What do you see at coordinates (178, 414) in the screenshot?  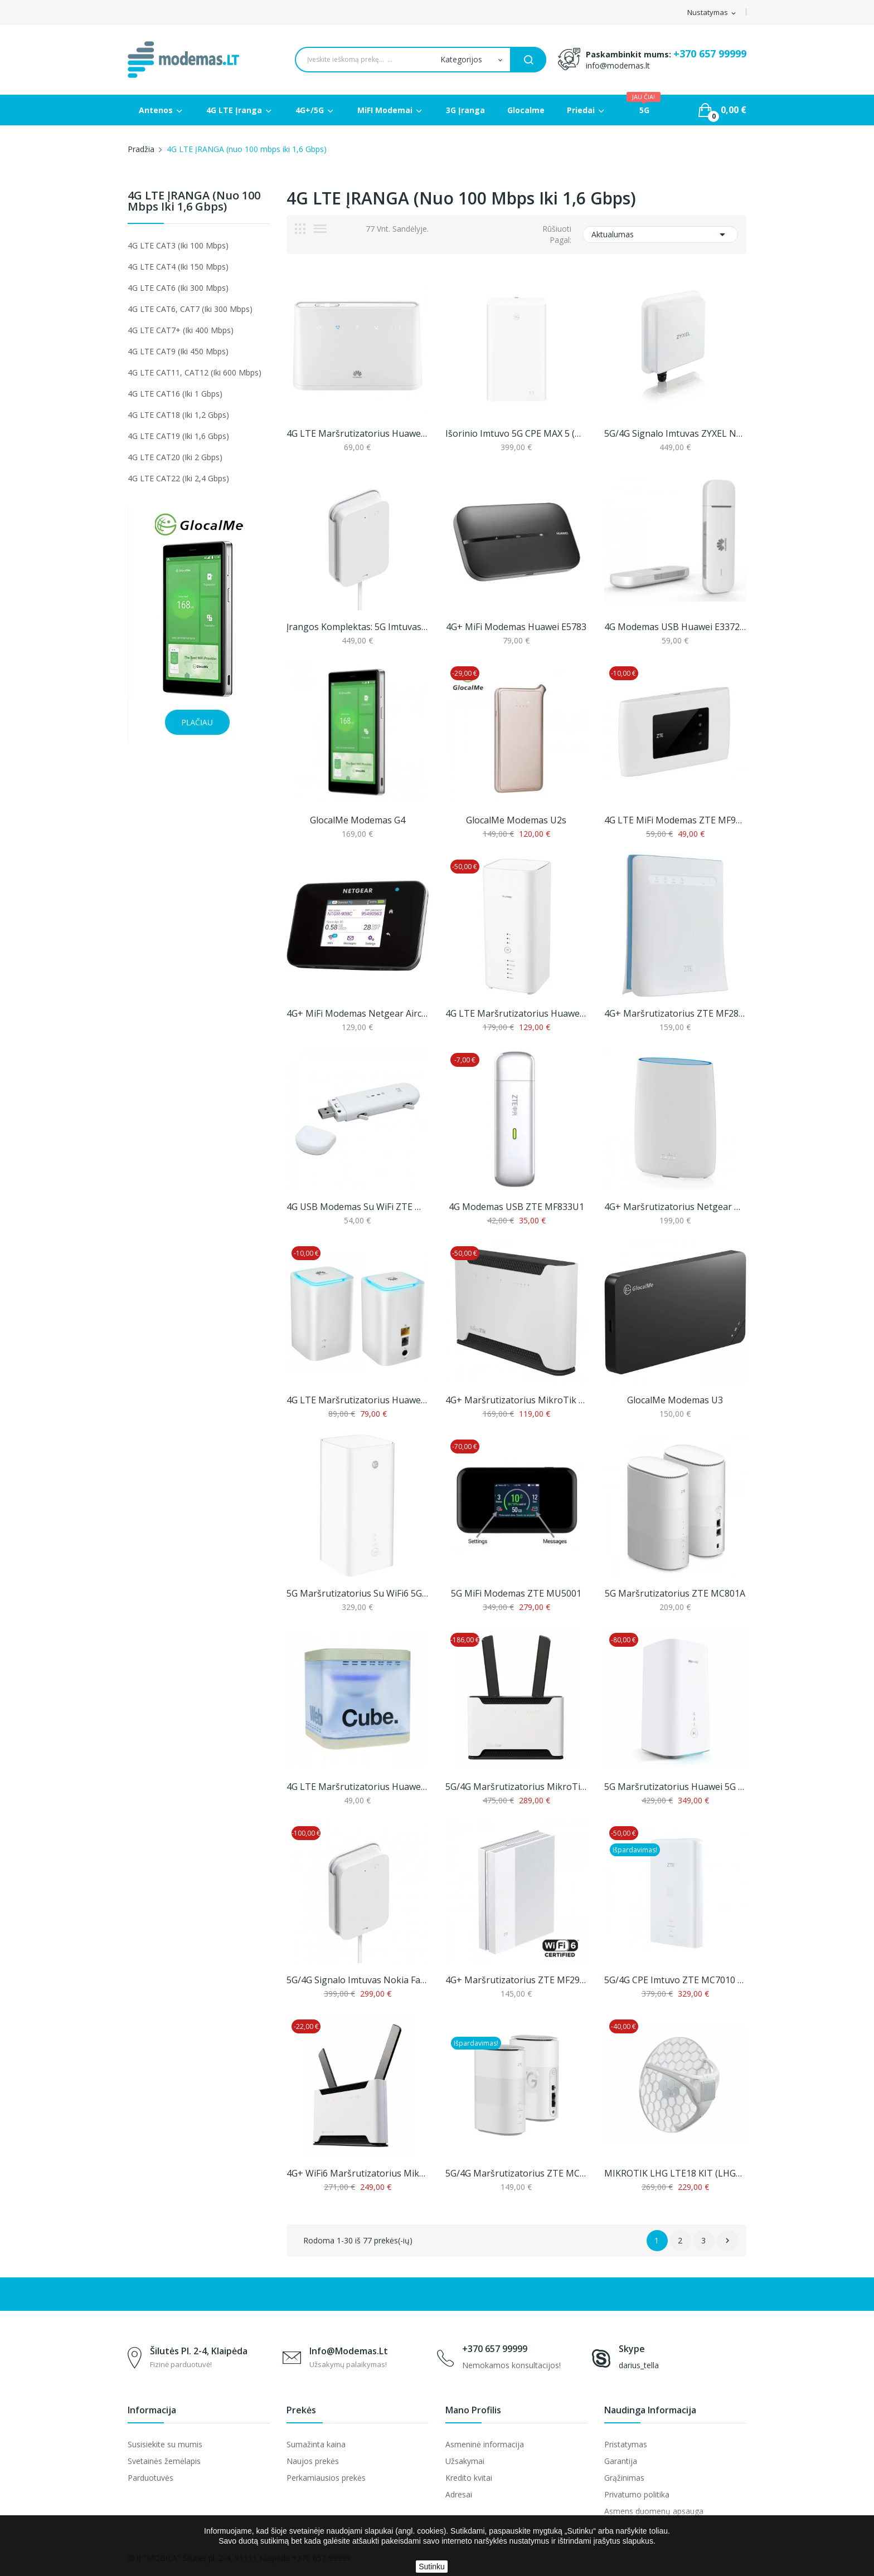 I see `4G LTE CAT18 (iki 1,2 Gbps)` at bounding box center [178, 414].